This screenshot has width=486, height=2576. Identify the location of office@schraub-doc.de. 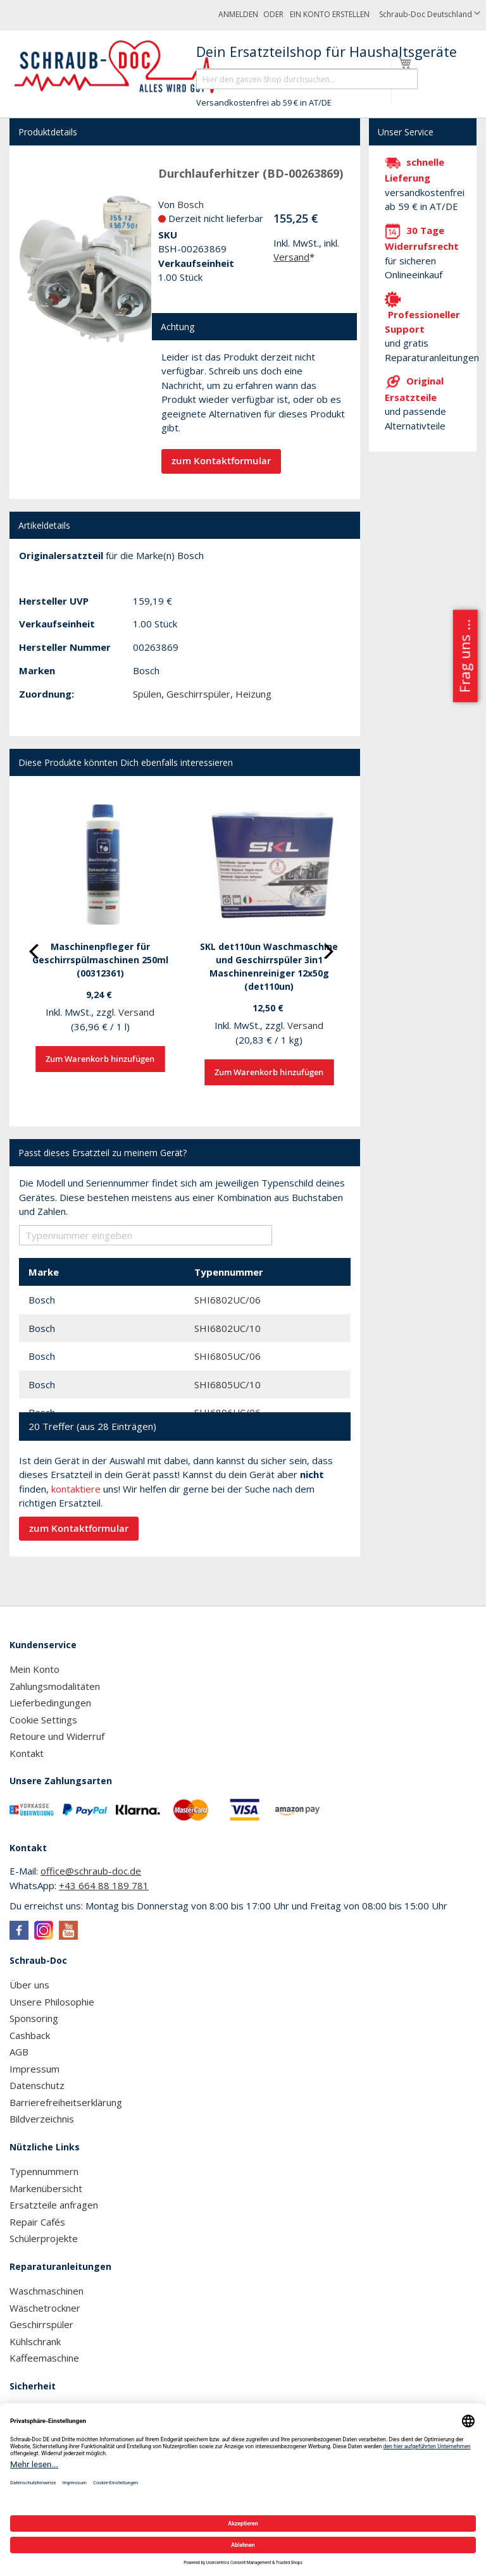
(90, 1870).